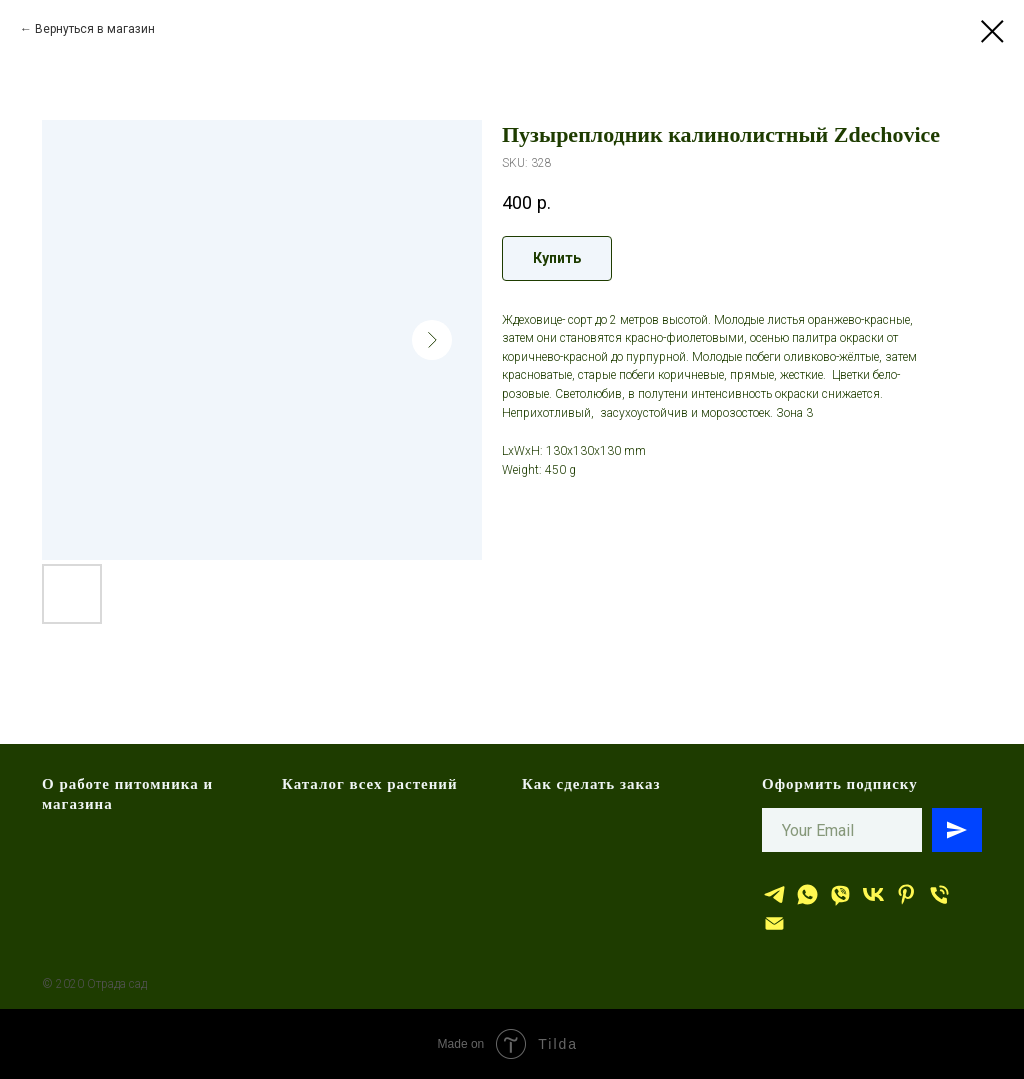 The width and height of the screenshot is (1024, 1079). What do you see at coordinates (939, 894) in the screenshot?
I see `[тел.]` at bounding box center [939, 894].